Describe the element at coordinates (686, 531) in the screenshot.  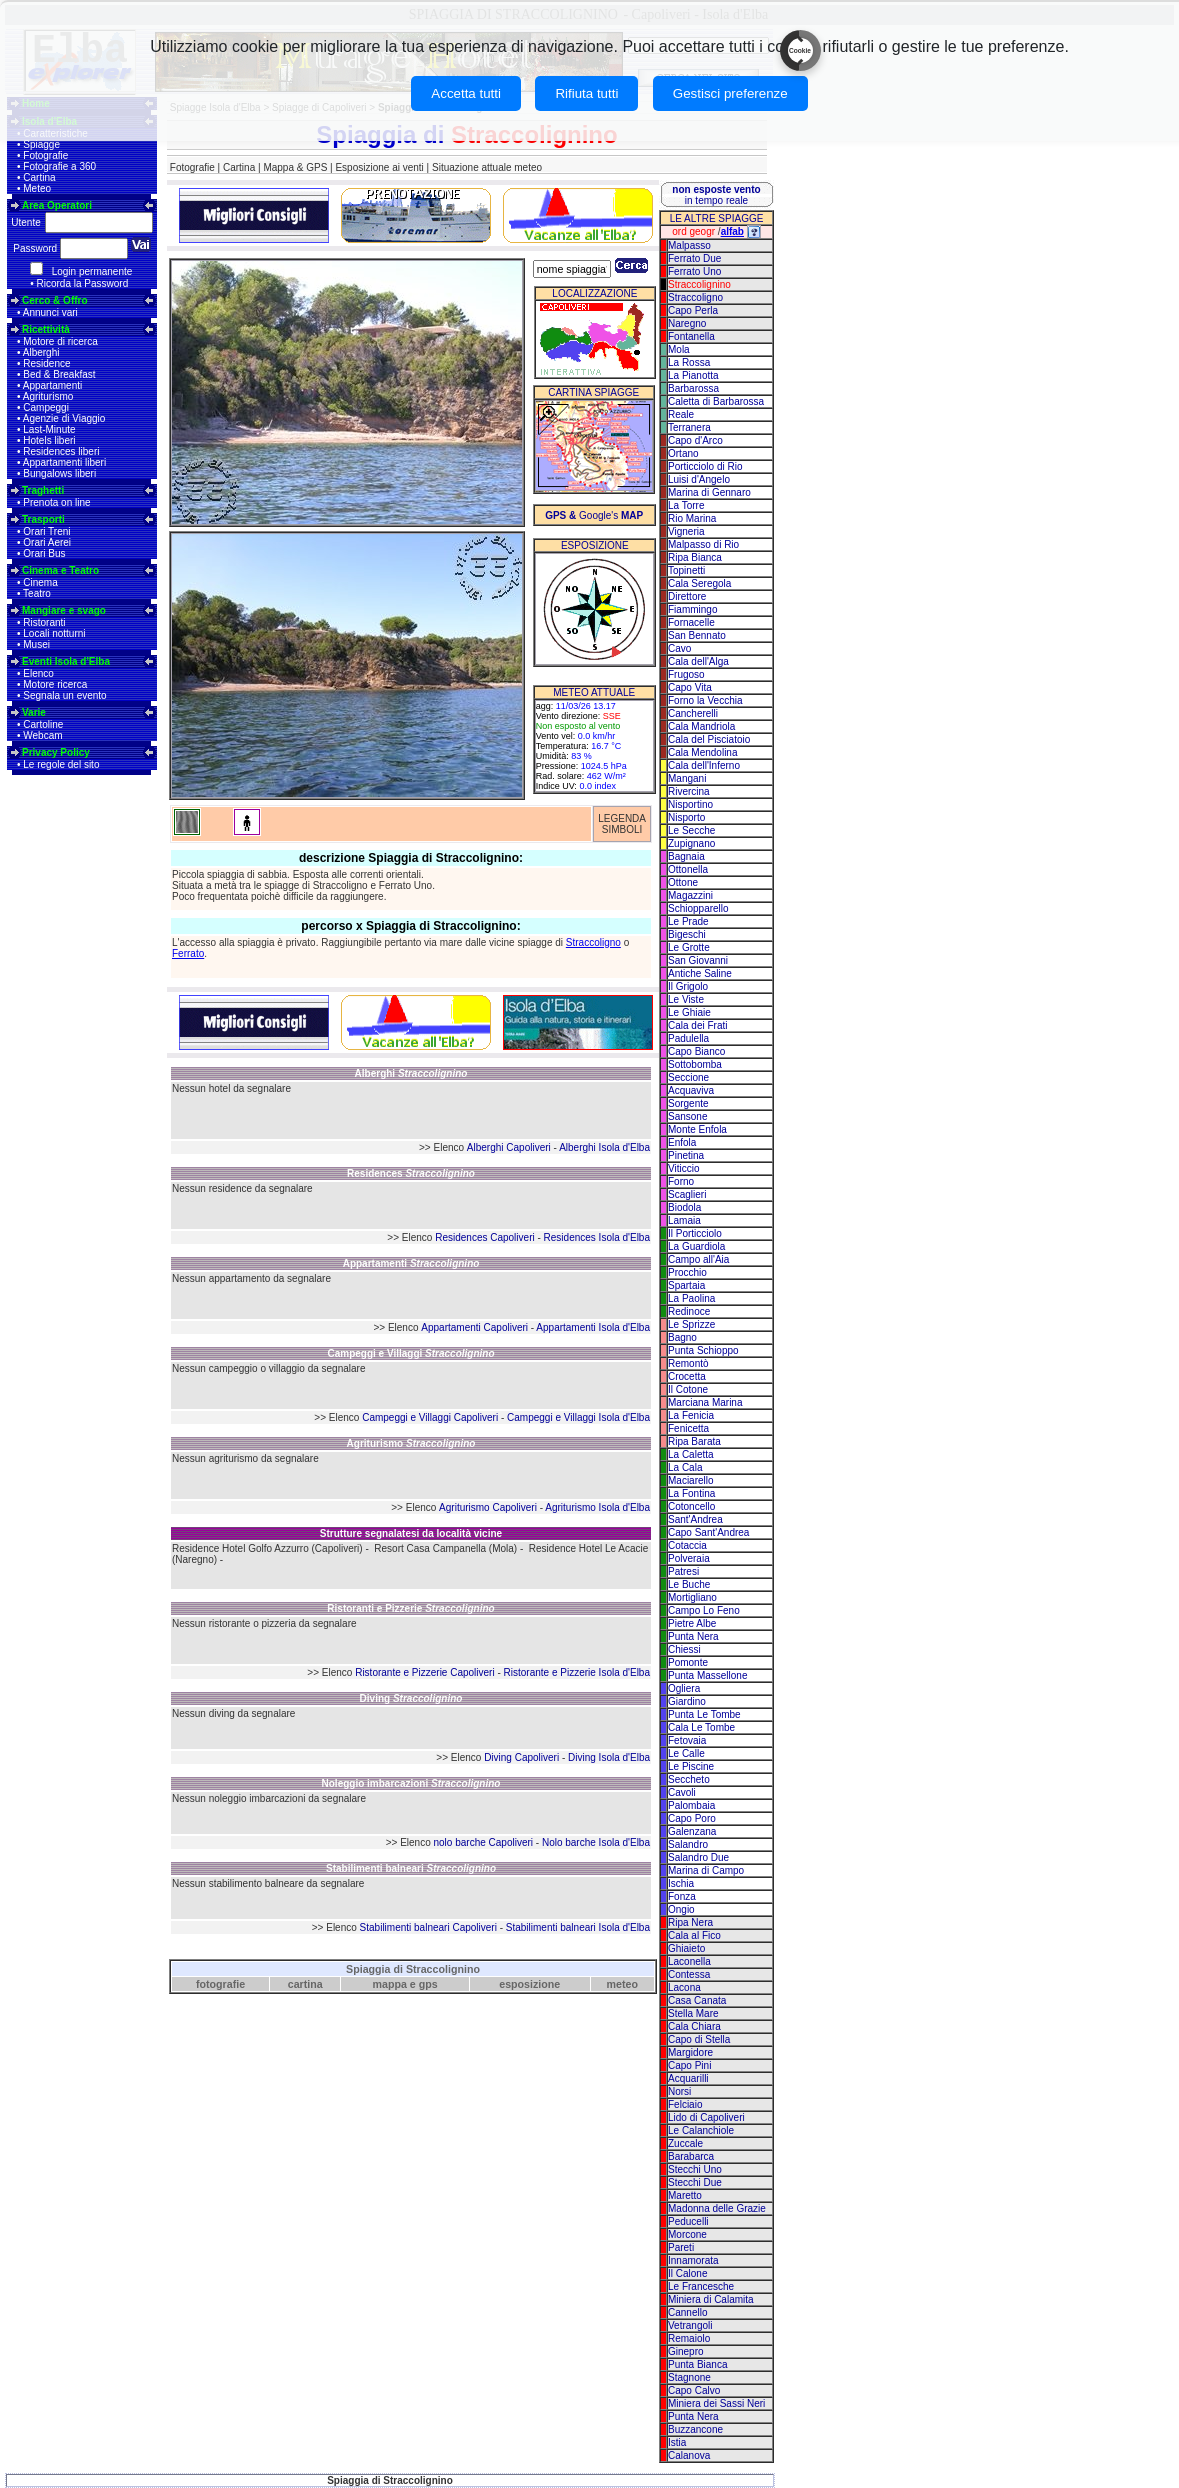
I see `Vigneria` at that location.